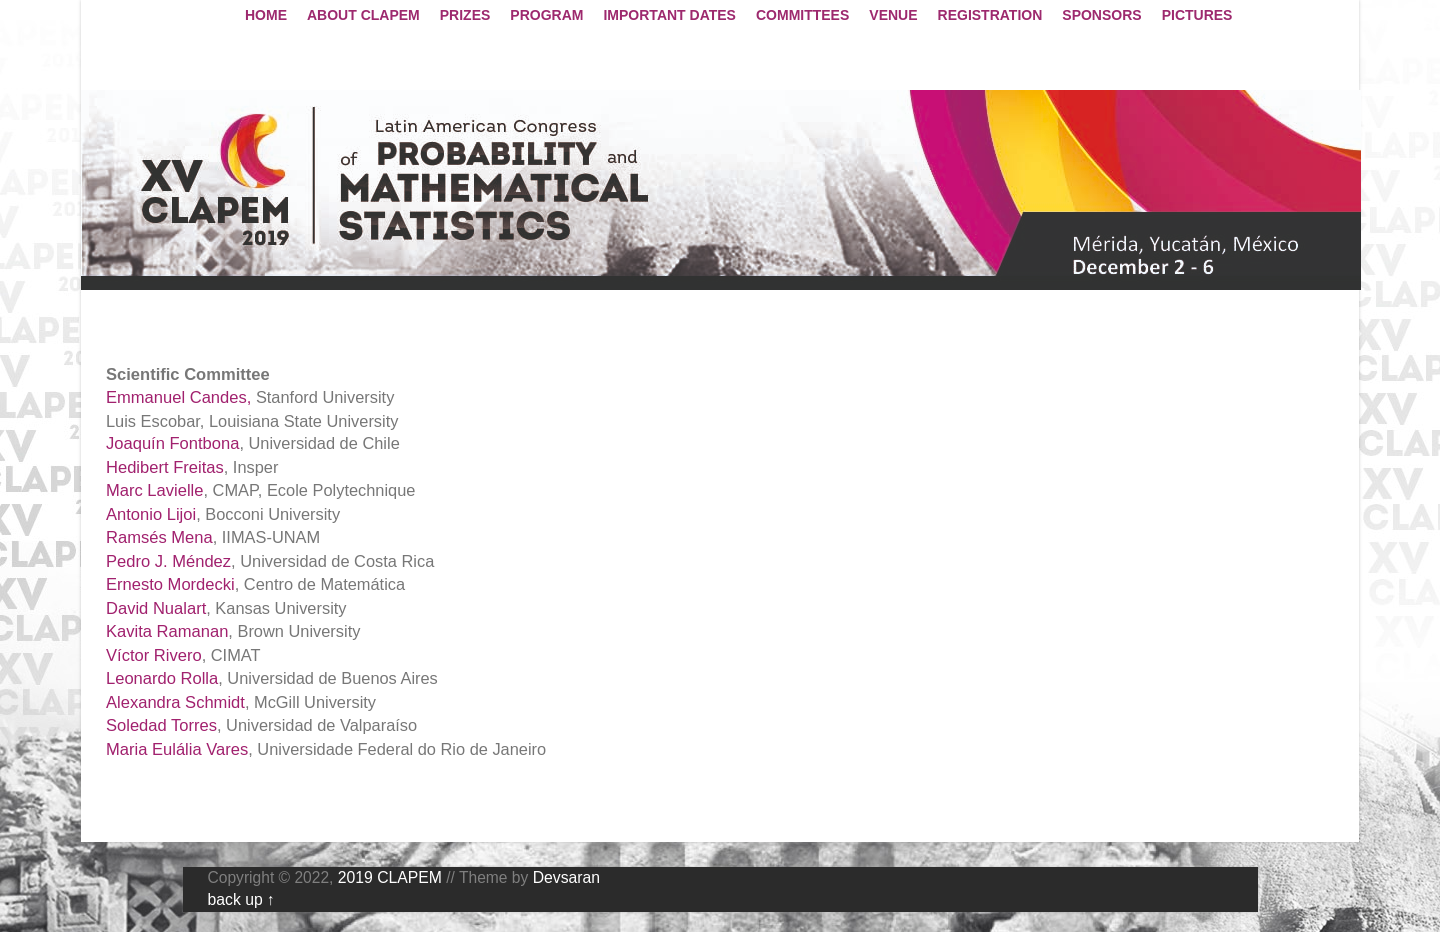 This screenshot has height=932, width=1440. I want to click on VENUE, so click(893, 15).